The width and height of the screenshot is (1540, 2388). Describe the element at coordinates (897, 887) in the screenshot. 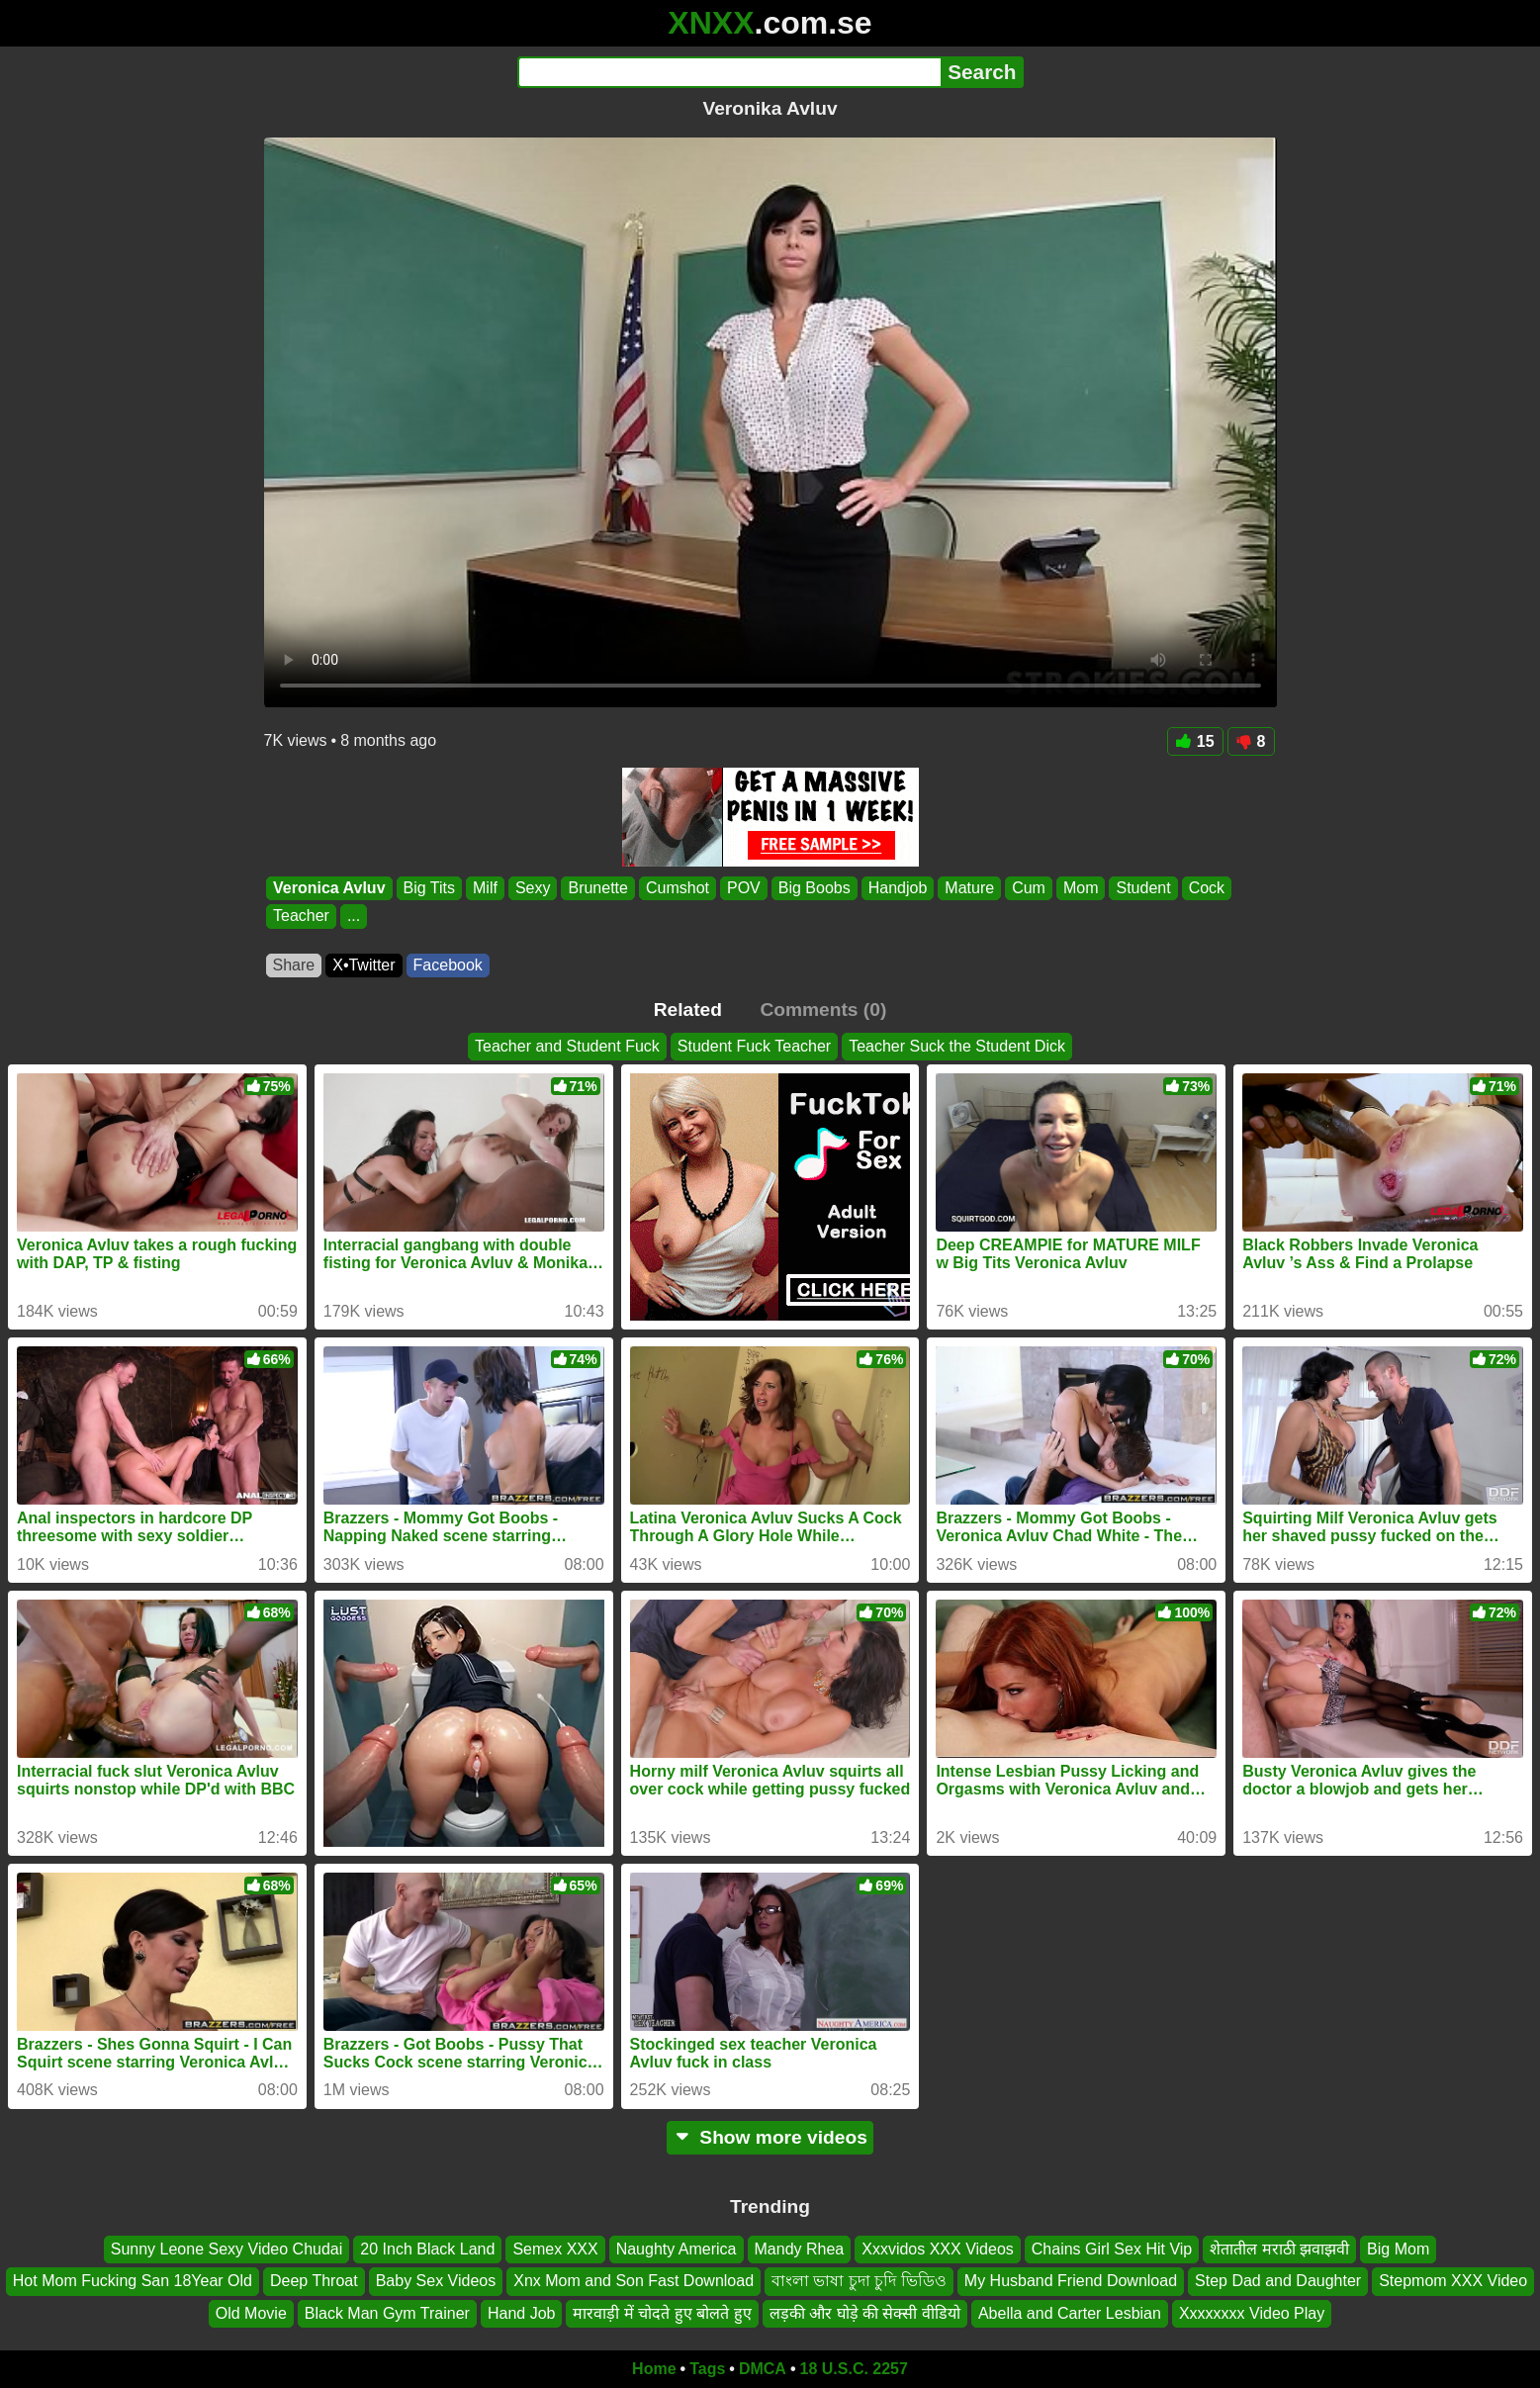

I see `Handjob` at that location.